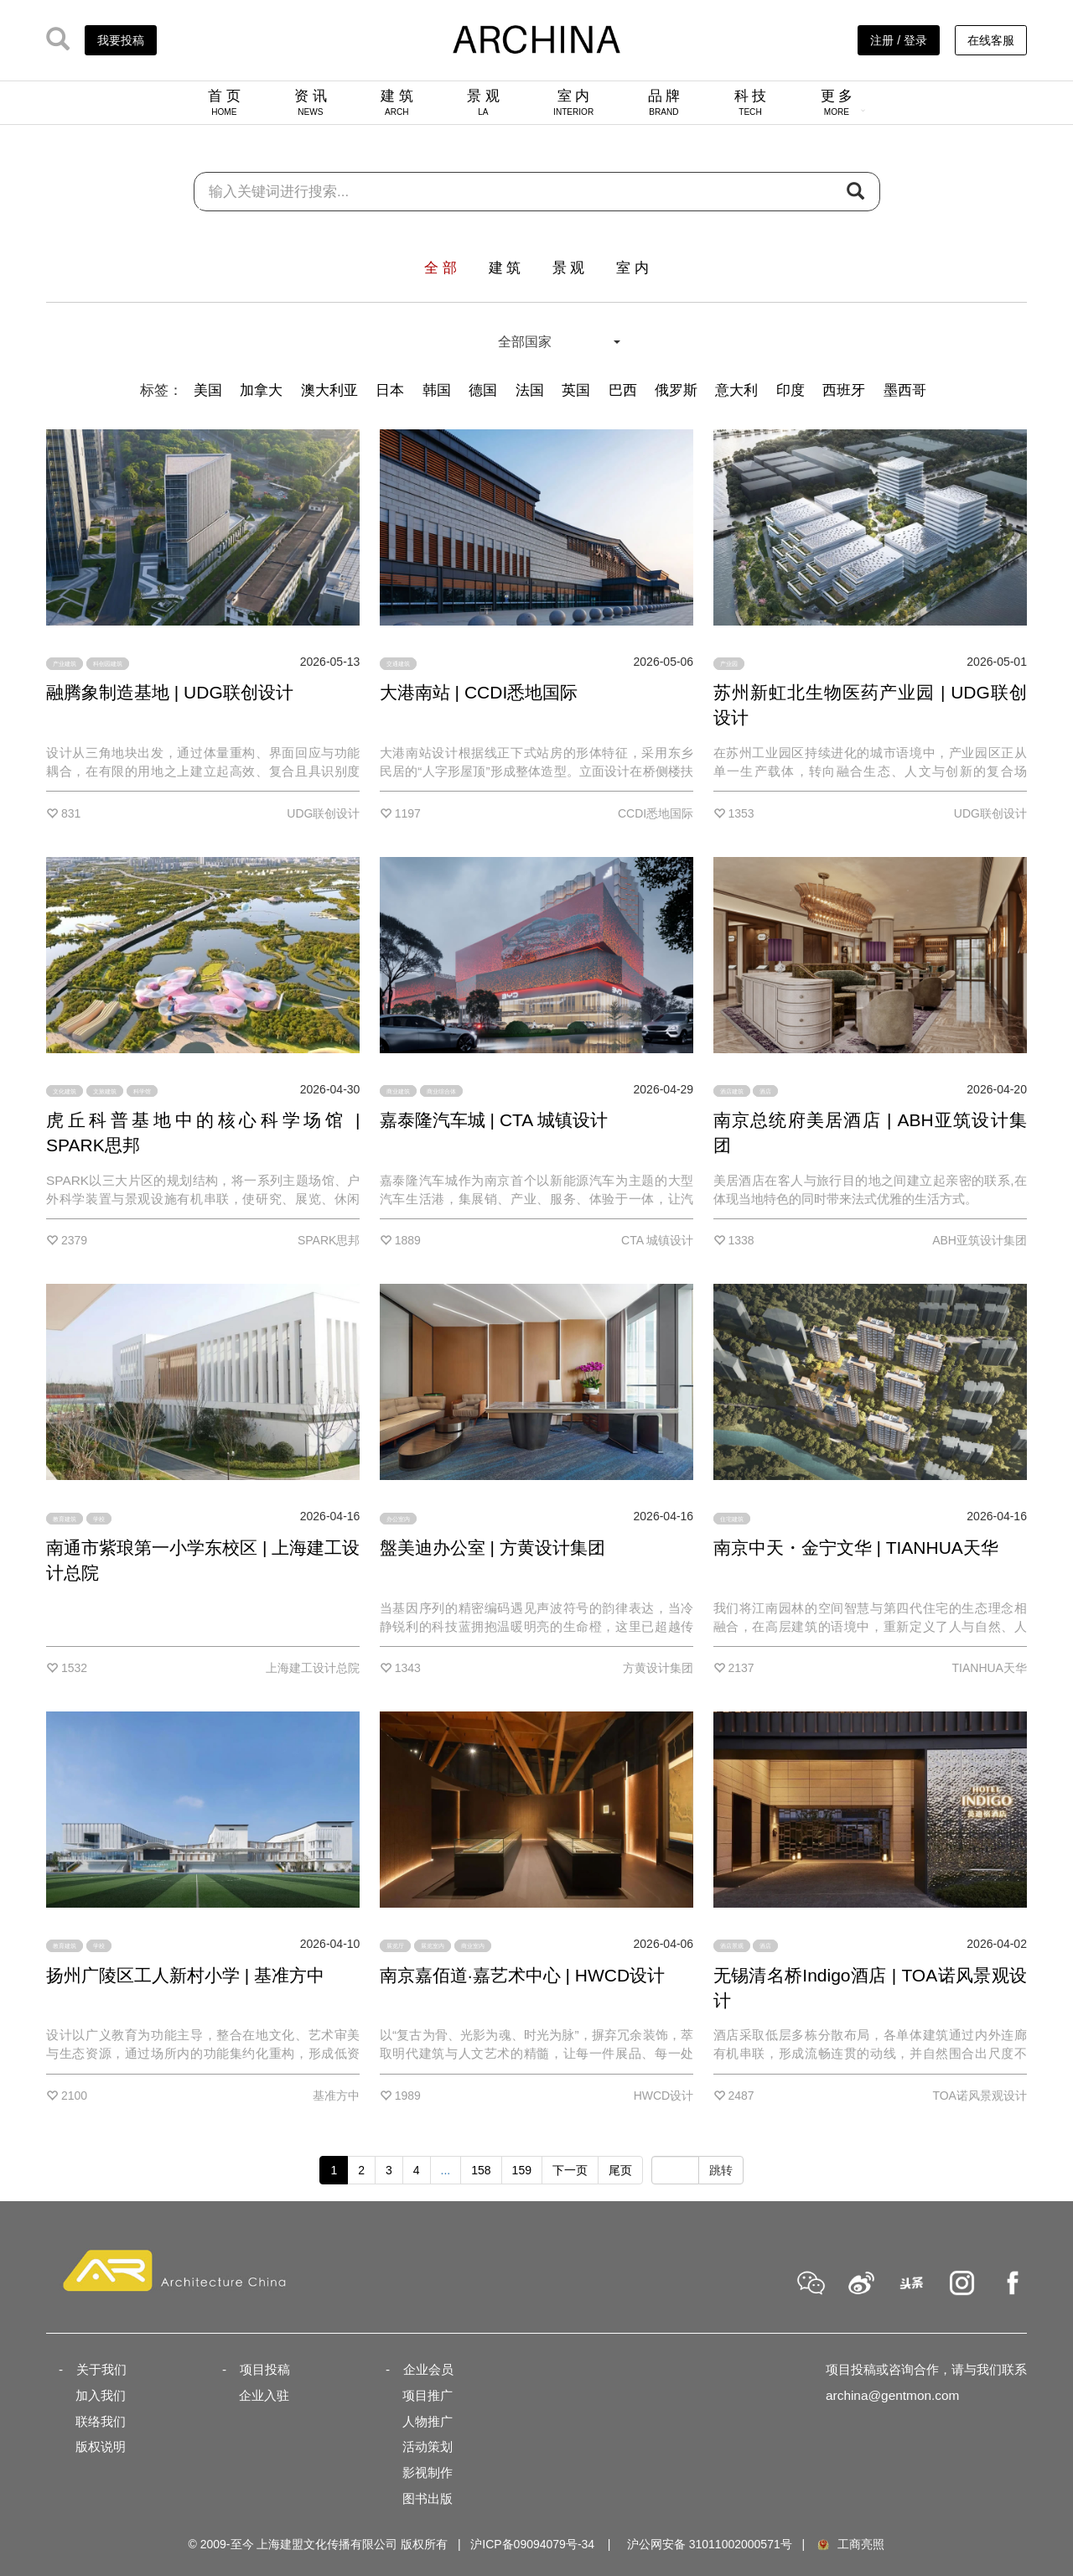 The width and height of the screenshot is (1073, 2576). I want to click on 南京中天・金宁文华 | TIANHUA天华, so click(855, 1547).